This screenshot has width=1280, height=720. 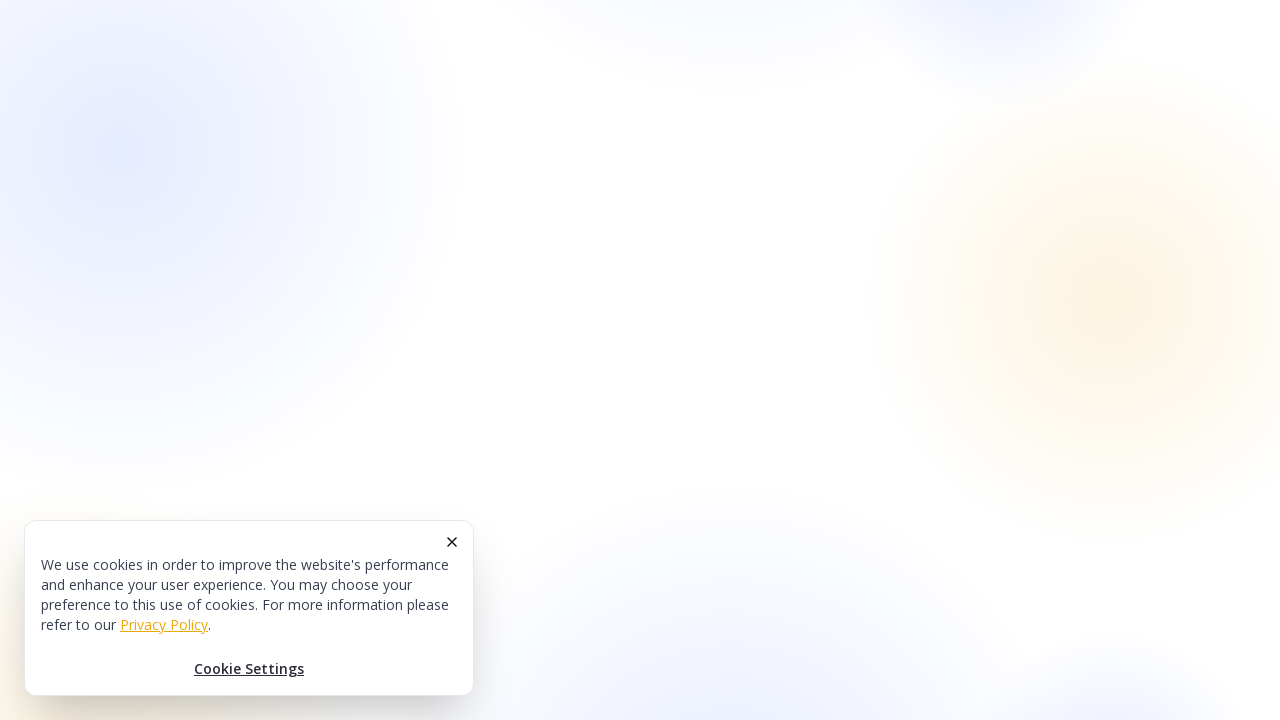 I want to click on Cookie Settings, so click(x=249, y=668).